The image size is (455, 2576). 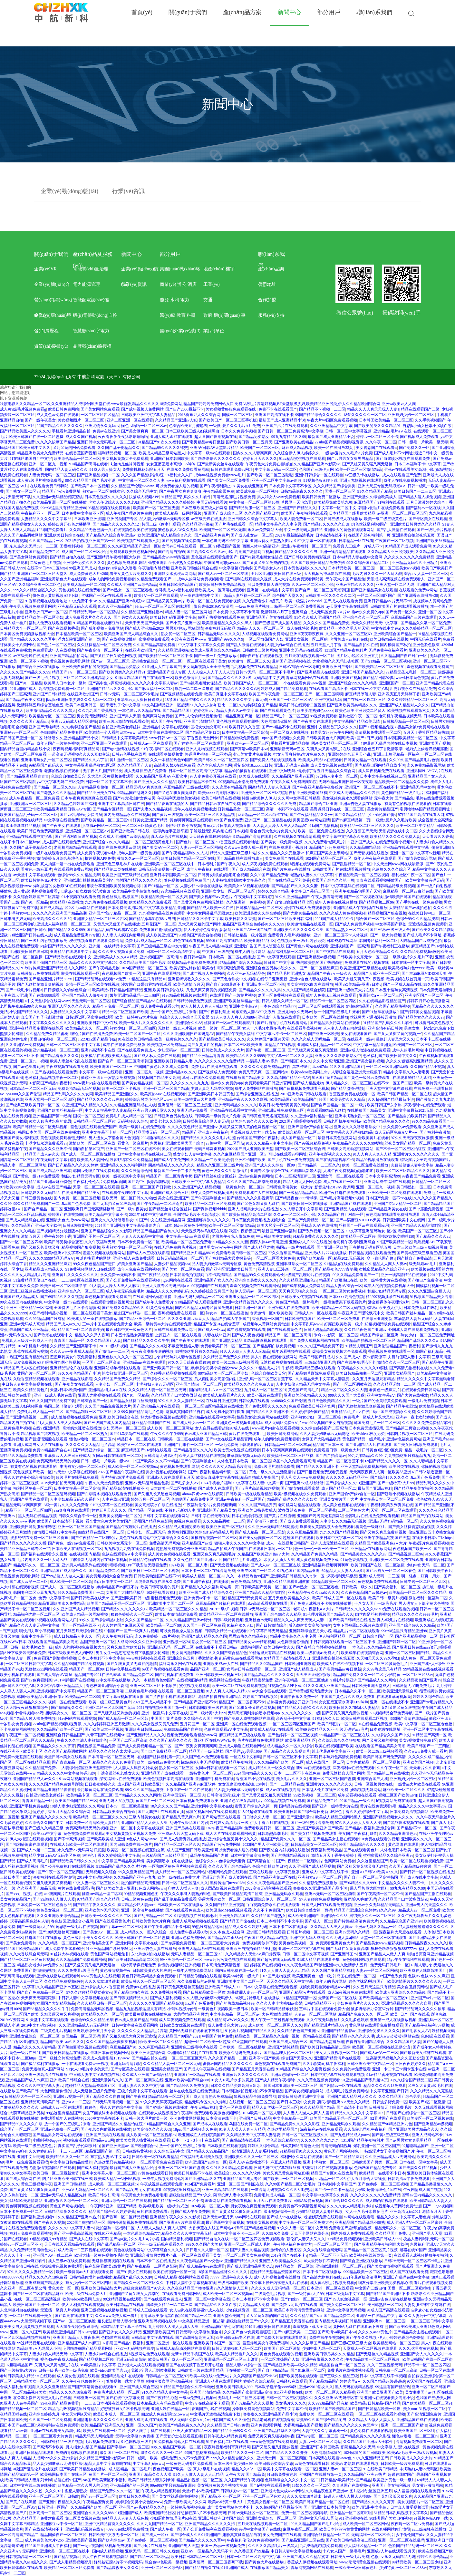 What do you see at coordinates (224, 940) in the screenshot?
I see `999国产高清在线精品` at bounding box center [224, 940].